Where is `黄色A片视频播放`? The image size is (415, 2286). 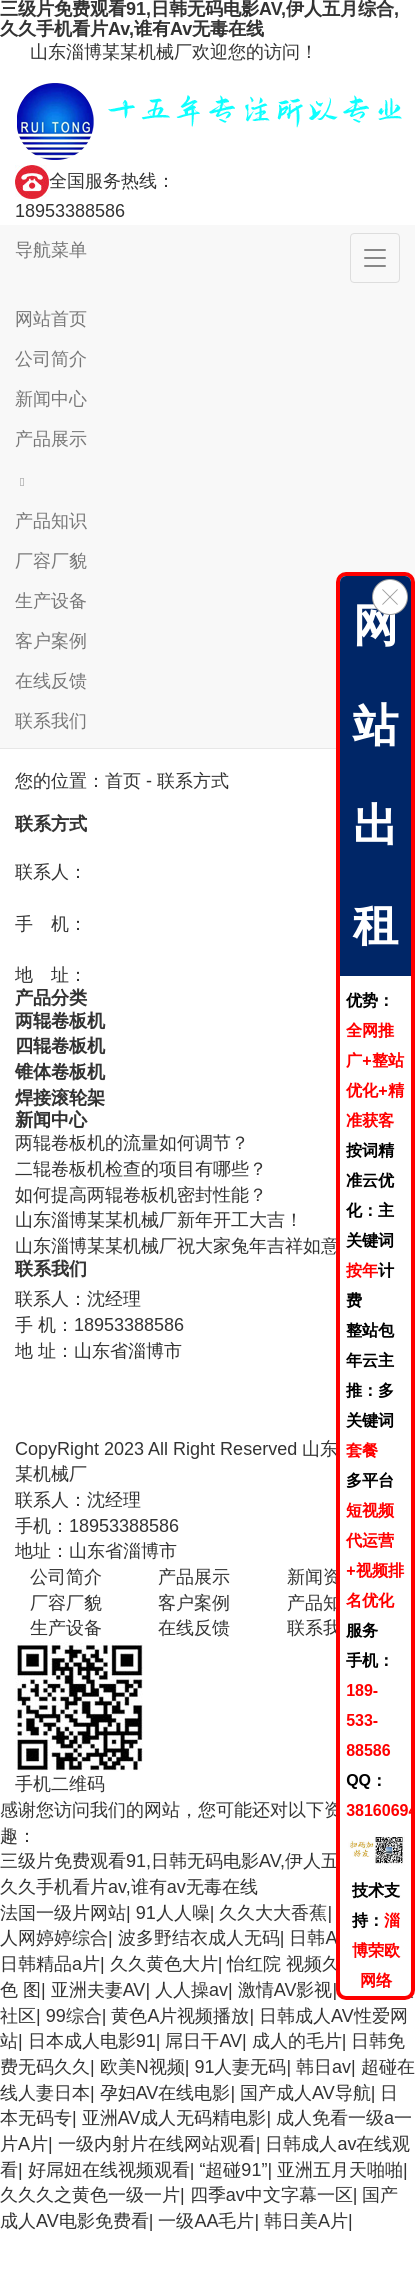 黄色A片视频播放 is located at coordinates (180, 2016).